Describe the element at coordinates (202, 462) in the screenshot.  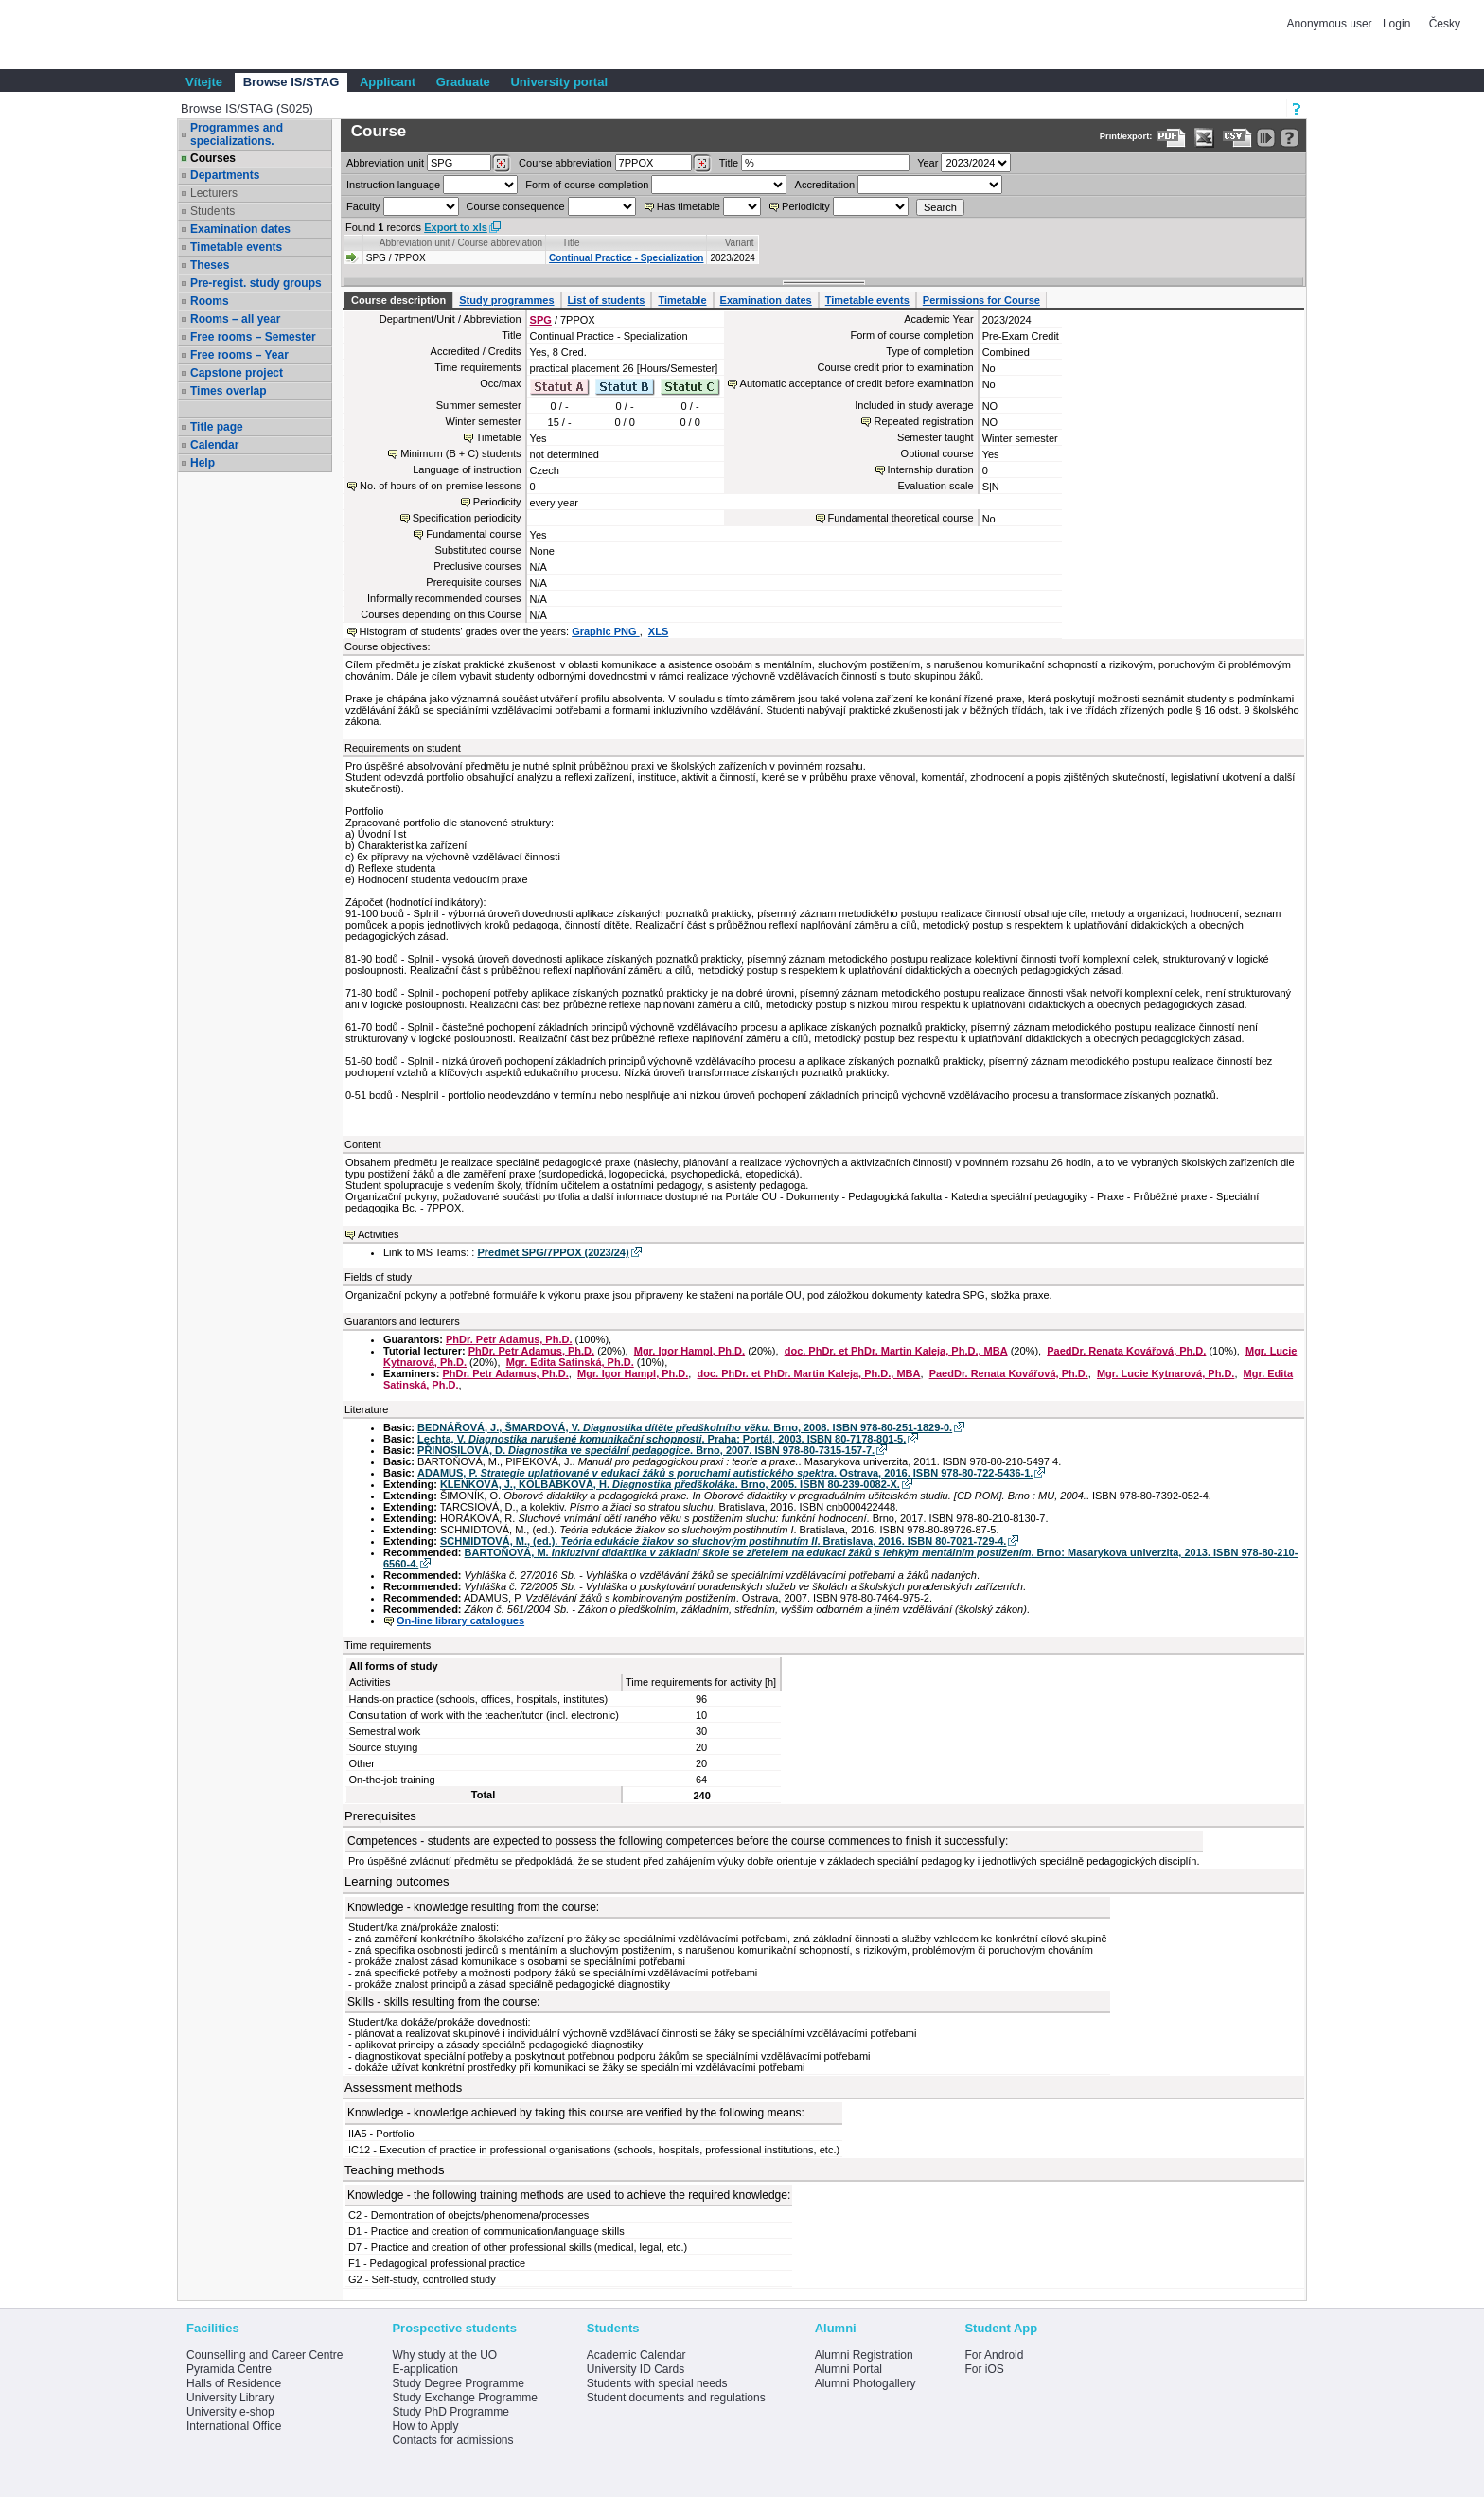
I see `Help` at that location.